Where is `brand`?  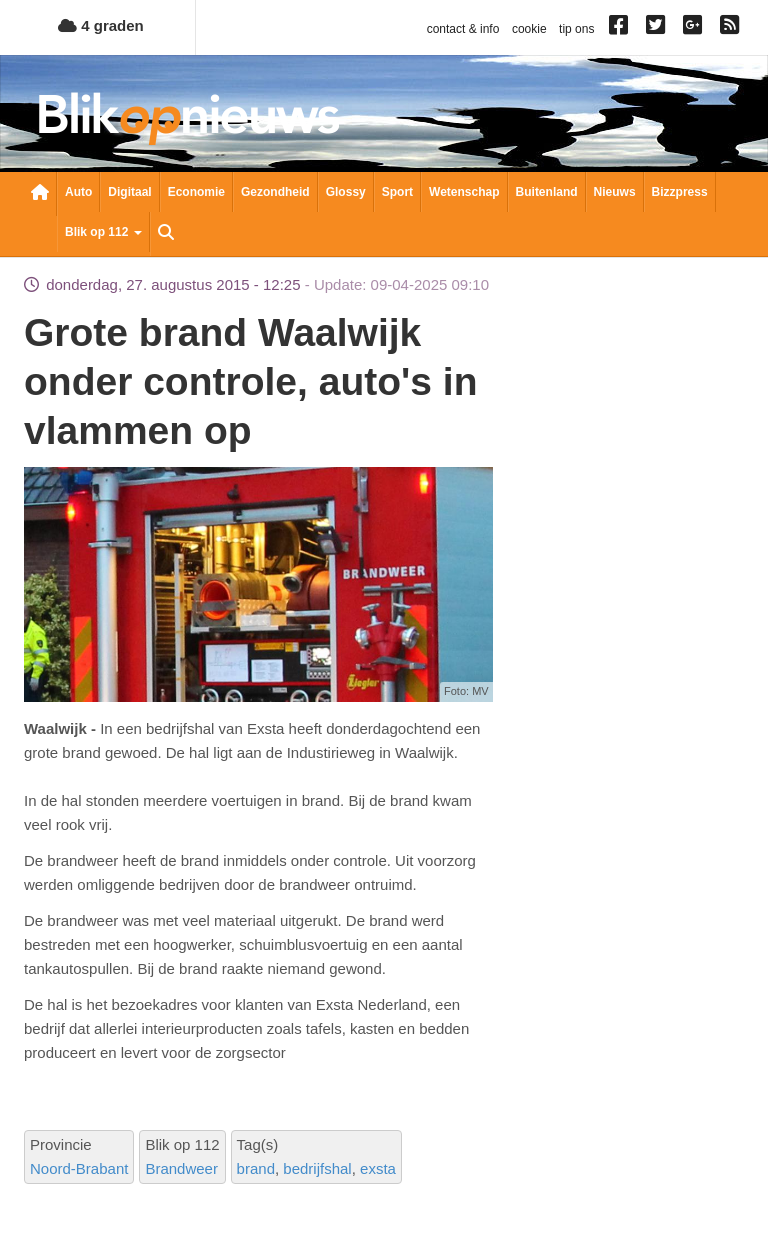 brand is located at coordinates (256, 1168).